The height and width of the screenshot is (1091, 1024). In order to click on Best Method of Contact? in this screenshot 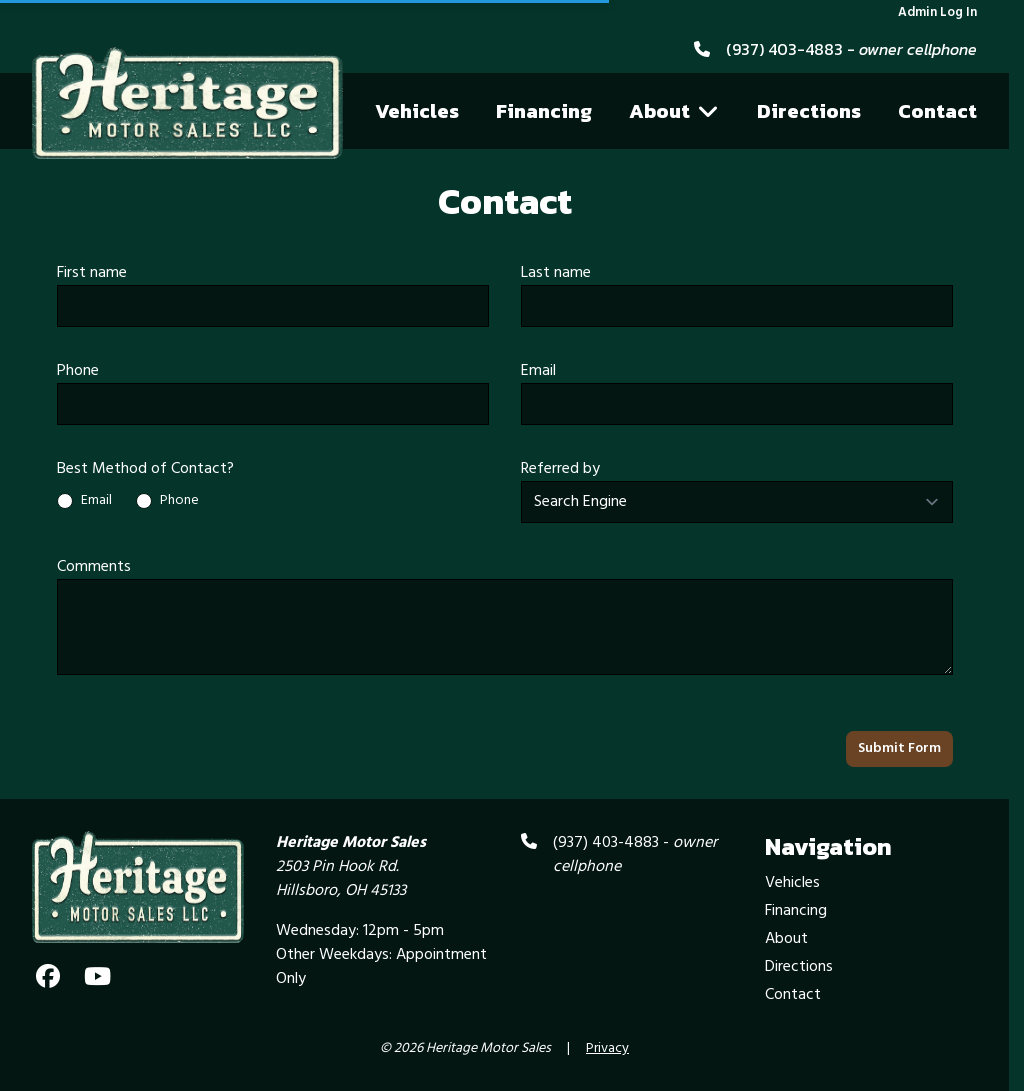, I will do `click(145, 469)`.